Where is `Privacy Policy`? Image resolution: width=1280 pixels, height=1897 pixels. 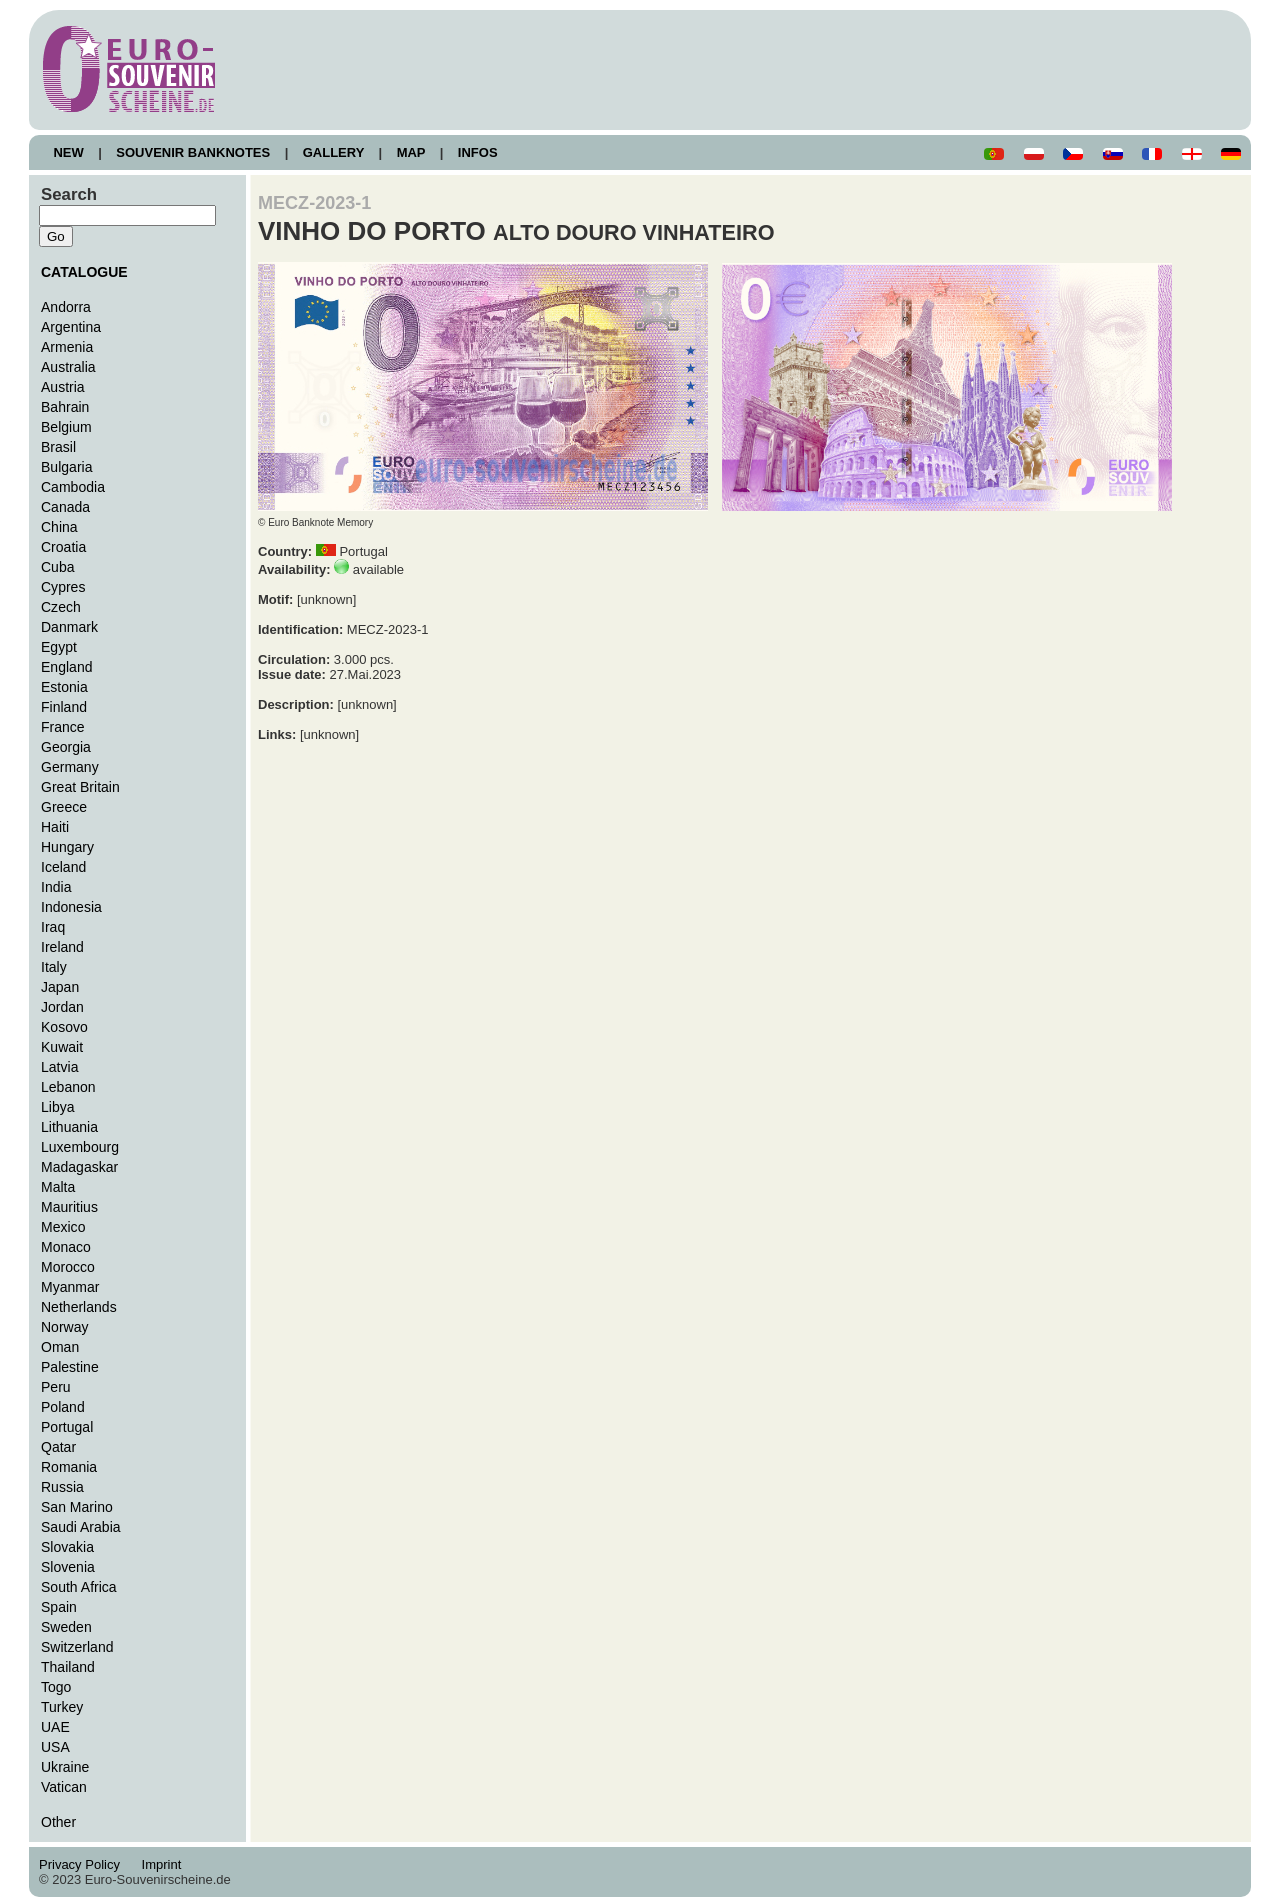
Privacy Policy is located at coordinates (85, 1864).